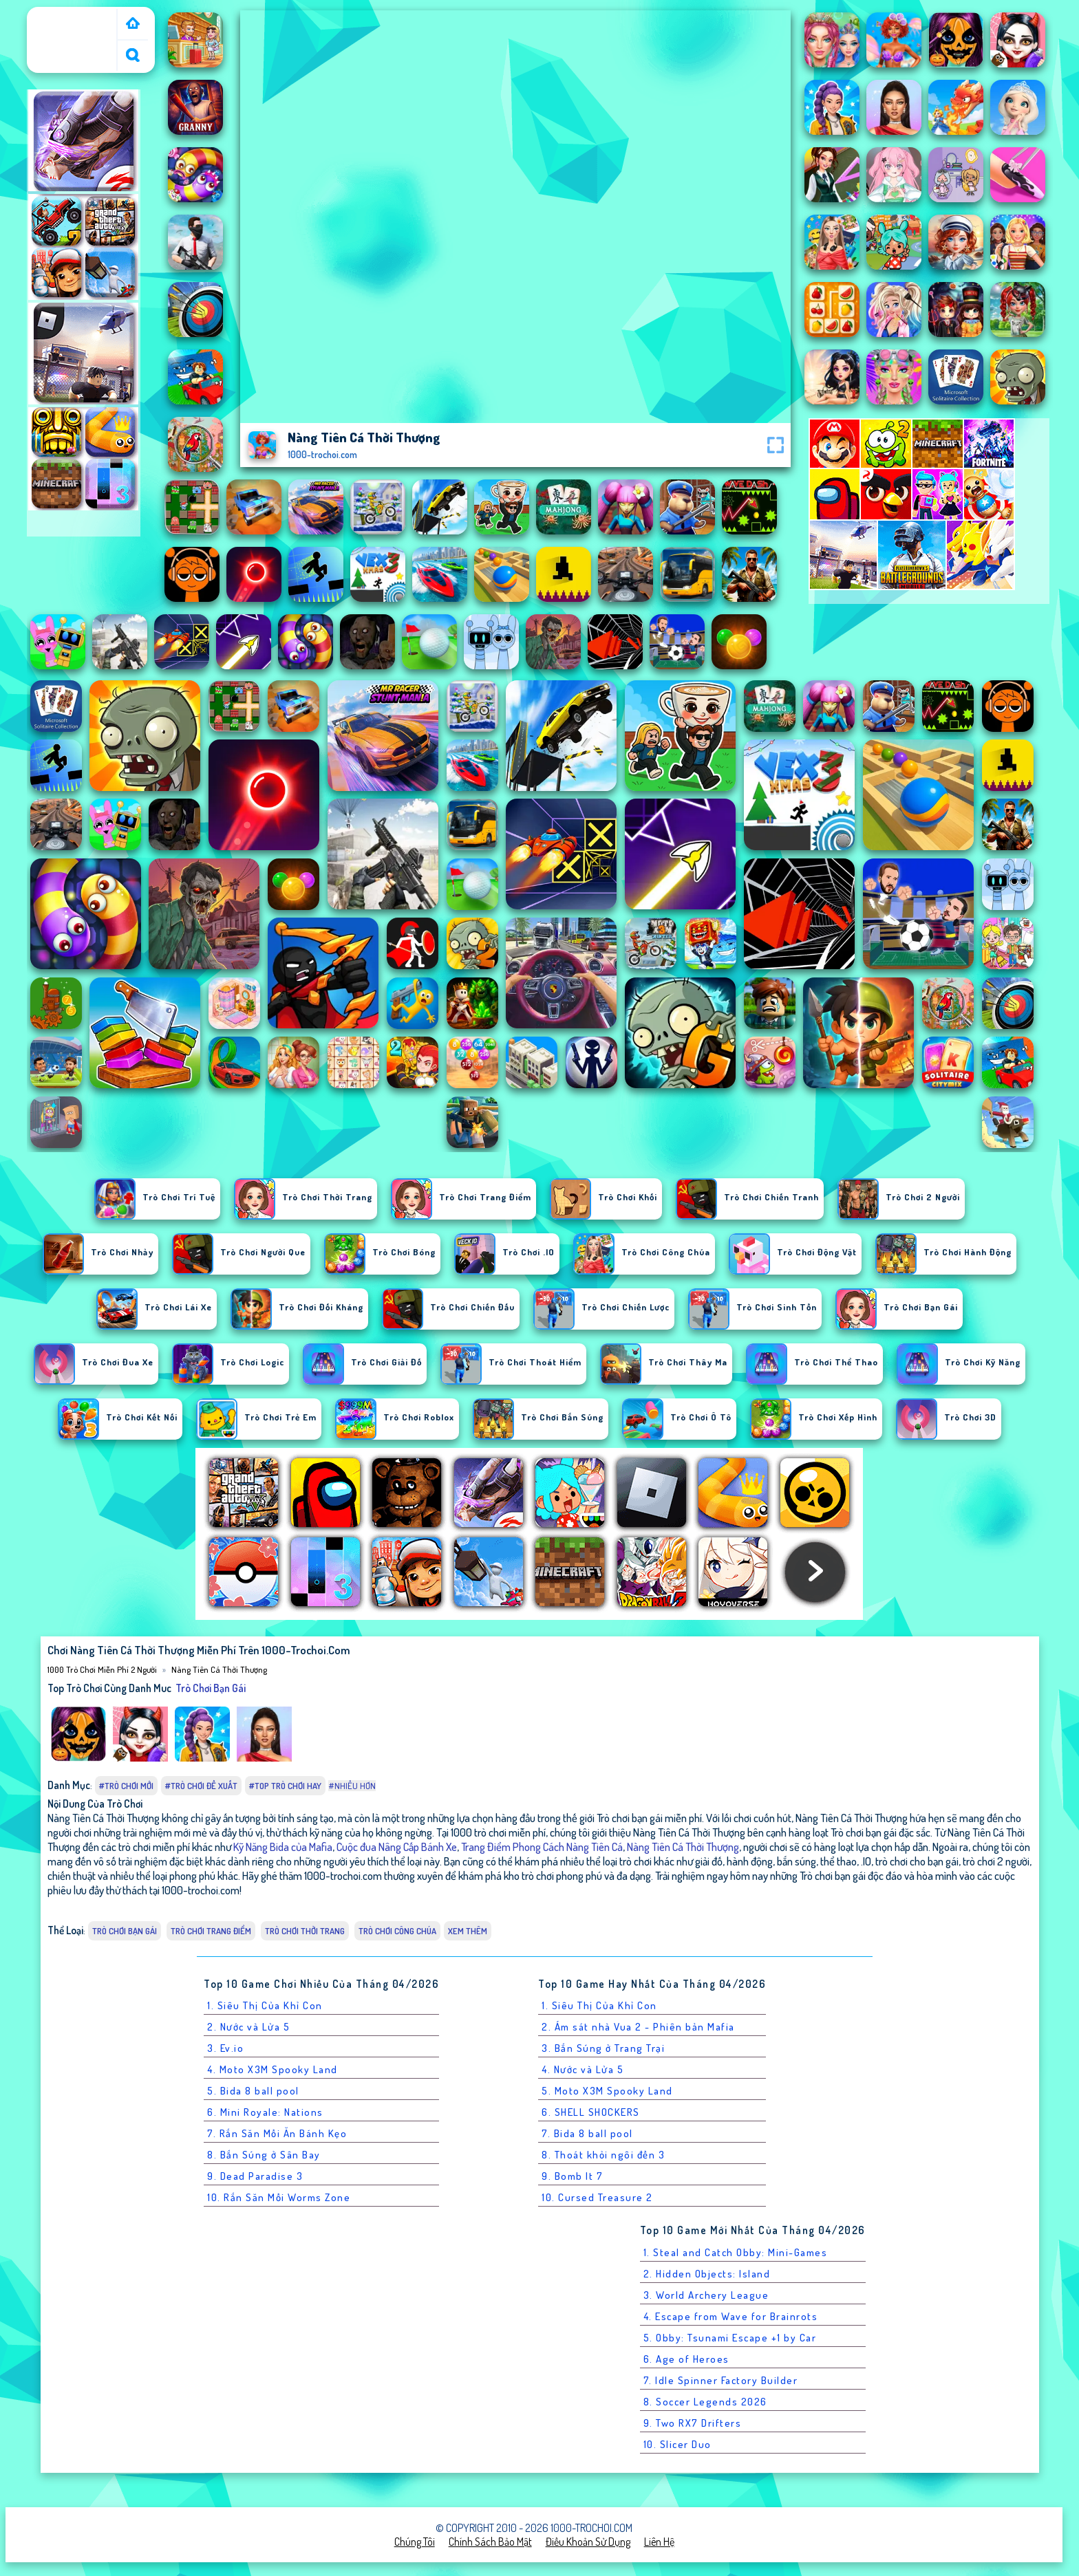 This screenshot has width=1079, height=2576. Describe the element at coordinates (219, 1669) in the screenshot. I see `Nàng Tiên Cá Thời Thượng` at that location.